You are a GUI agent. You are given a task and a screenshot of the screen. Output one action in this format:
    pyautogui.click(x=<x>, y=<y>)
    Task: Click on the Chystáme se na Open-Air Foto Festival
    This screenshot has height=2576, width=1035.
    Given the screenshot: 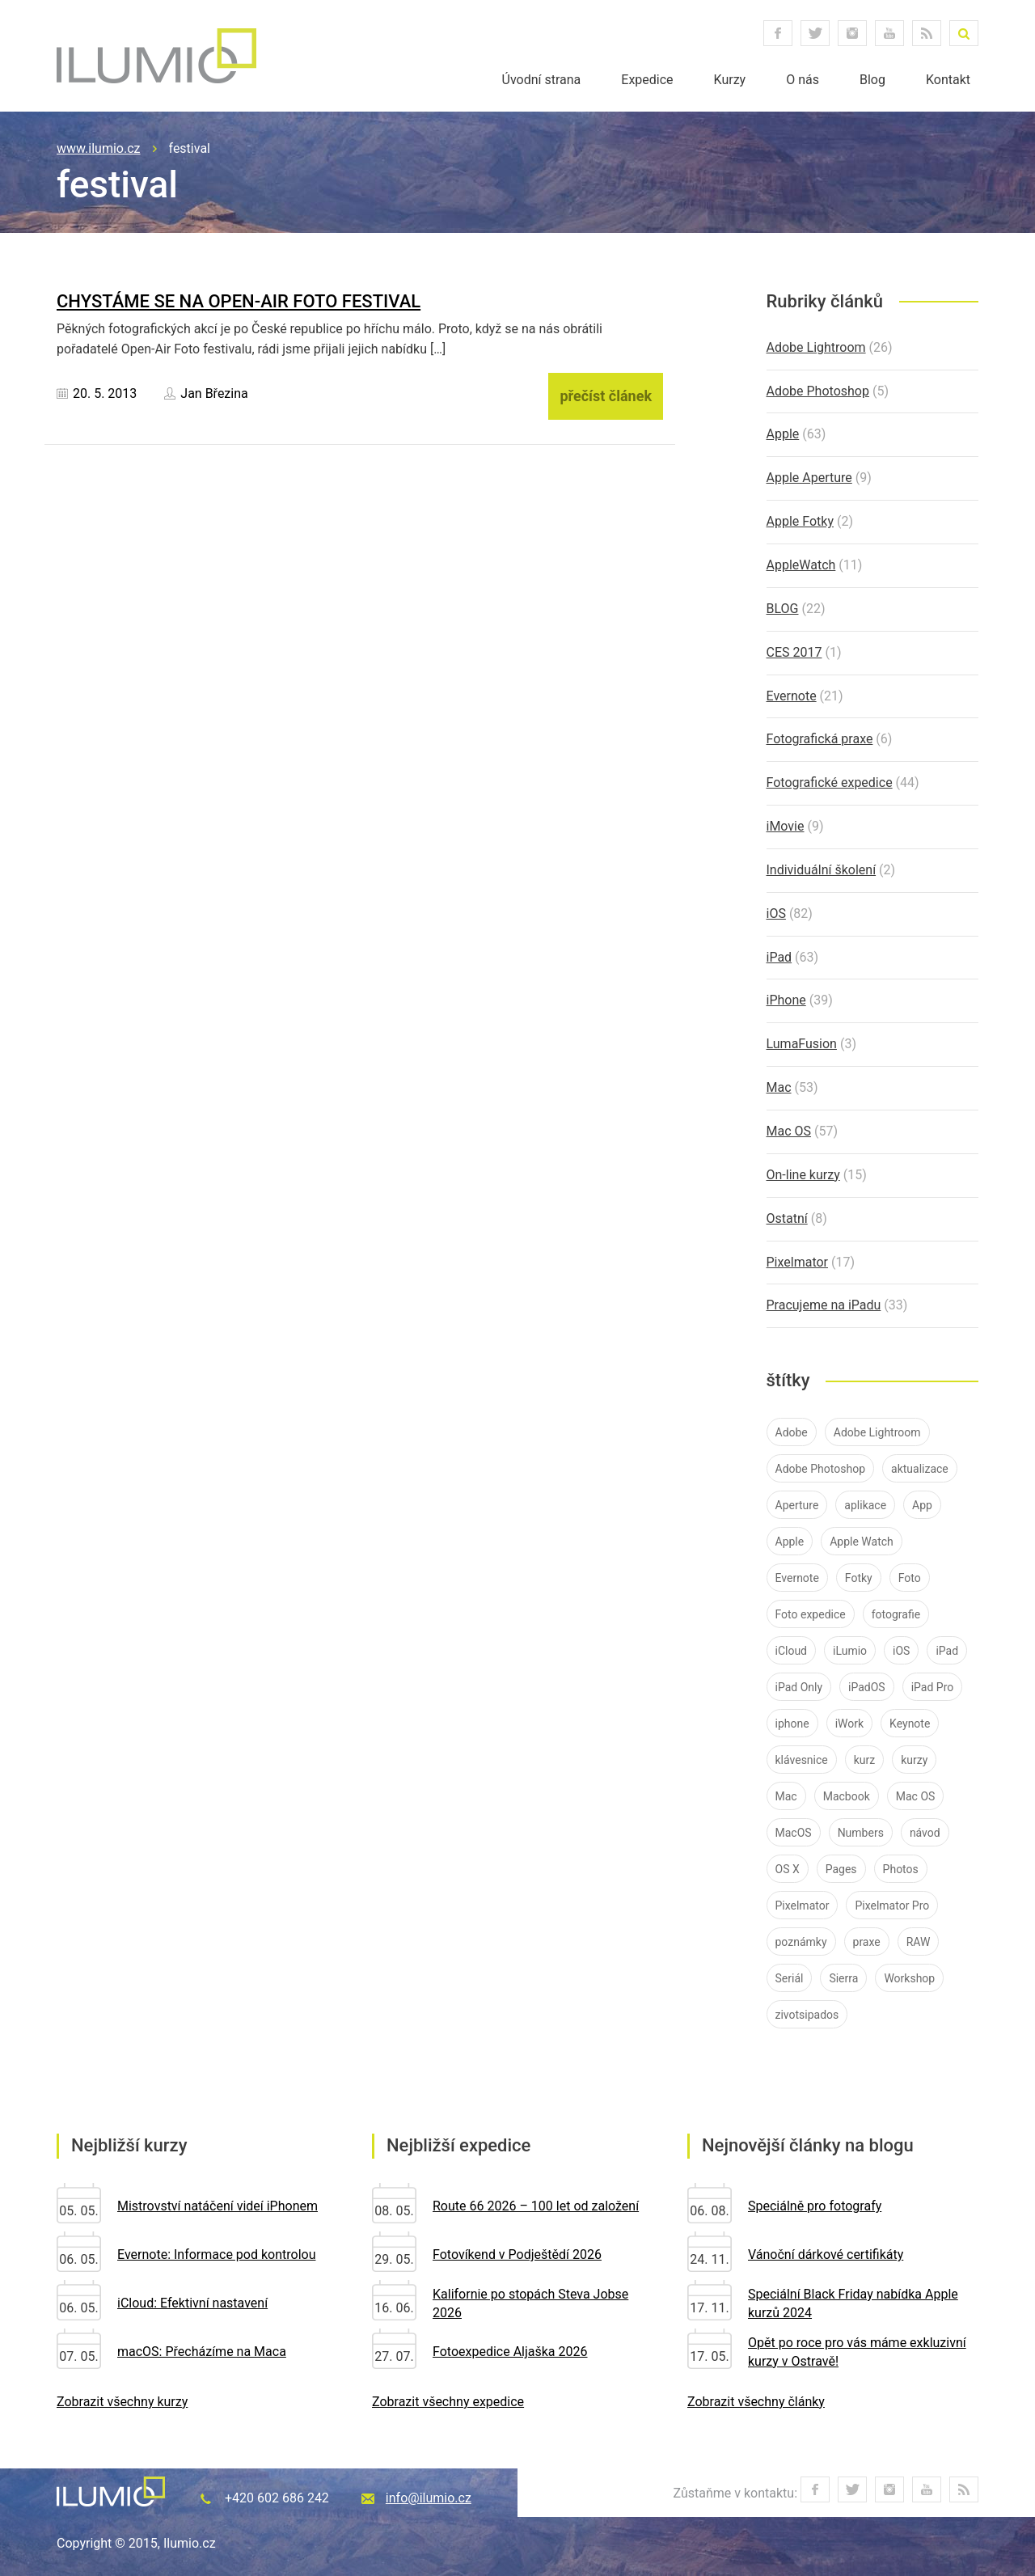 What is the action you would take?
    pyautogui.click(x=238, y=301)
    